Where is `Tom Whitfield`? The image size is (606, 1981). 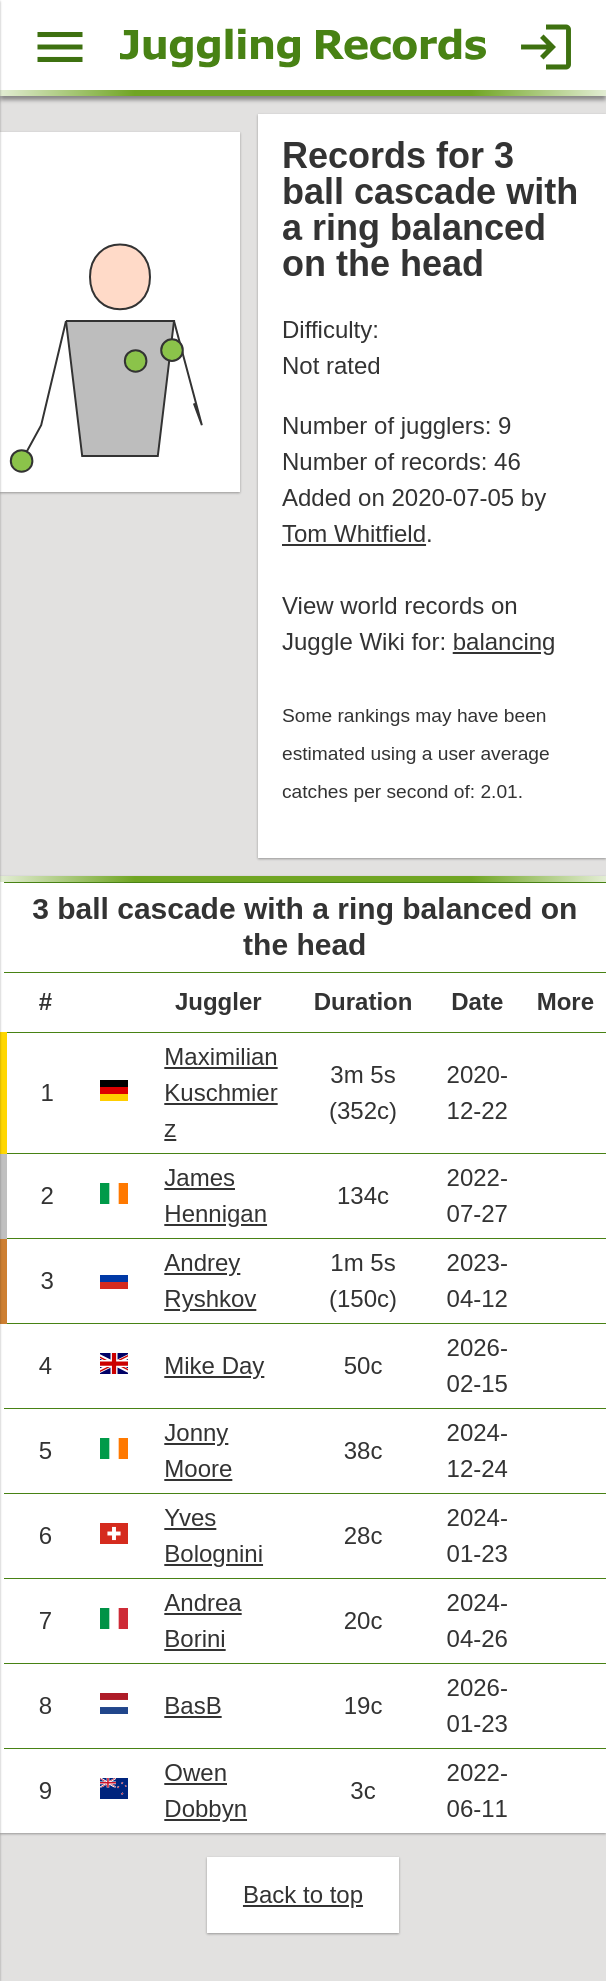 Tom Whitfield is located at coordinates (354, 533).